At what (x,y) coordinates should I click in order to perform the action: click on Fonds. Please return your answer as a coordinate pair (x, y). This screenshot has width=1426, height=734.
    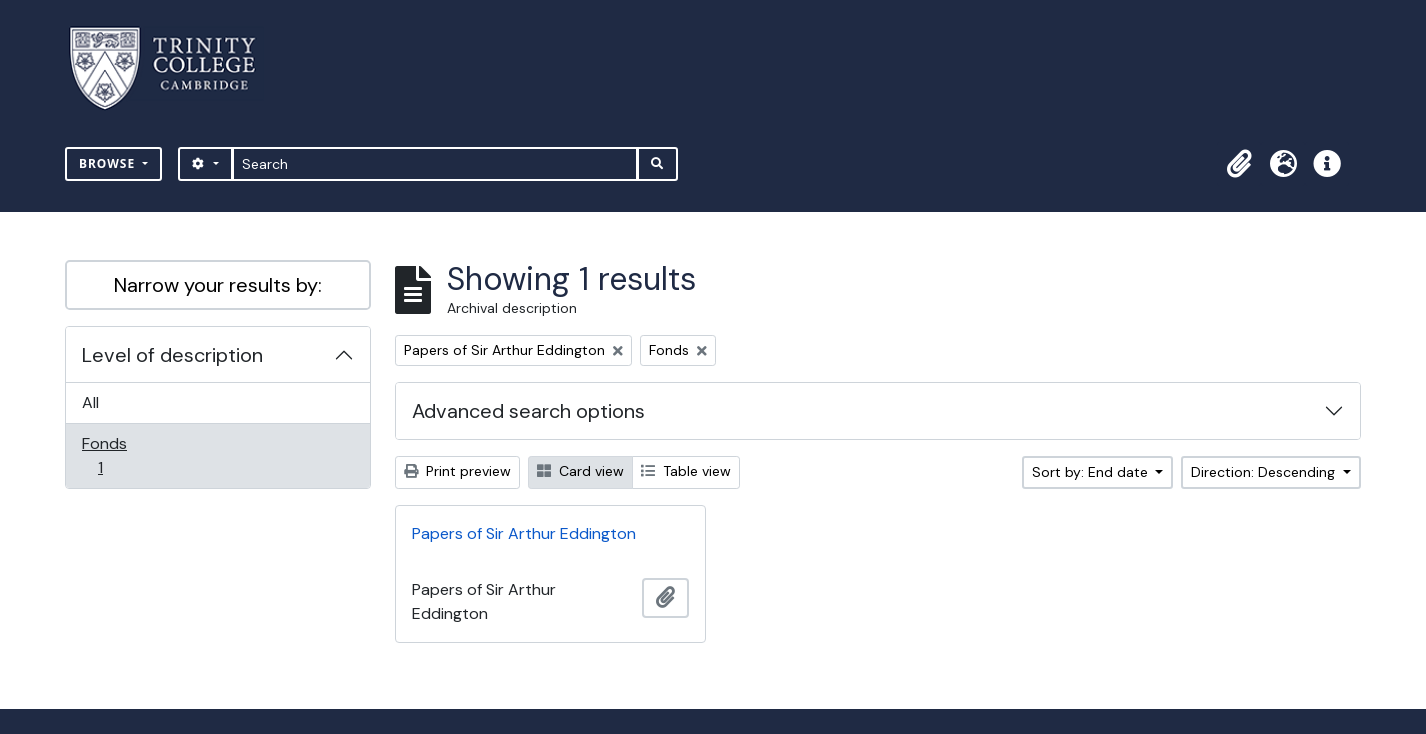
    Looking at the image, I should click on (114, 455).